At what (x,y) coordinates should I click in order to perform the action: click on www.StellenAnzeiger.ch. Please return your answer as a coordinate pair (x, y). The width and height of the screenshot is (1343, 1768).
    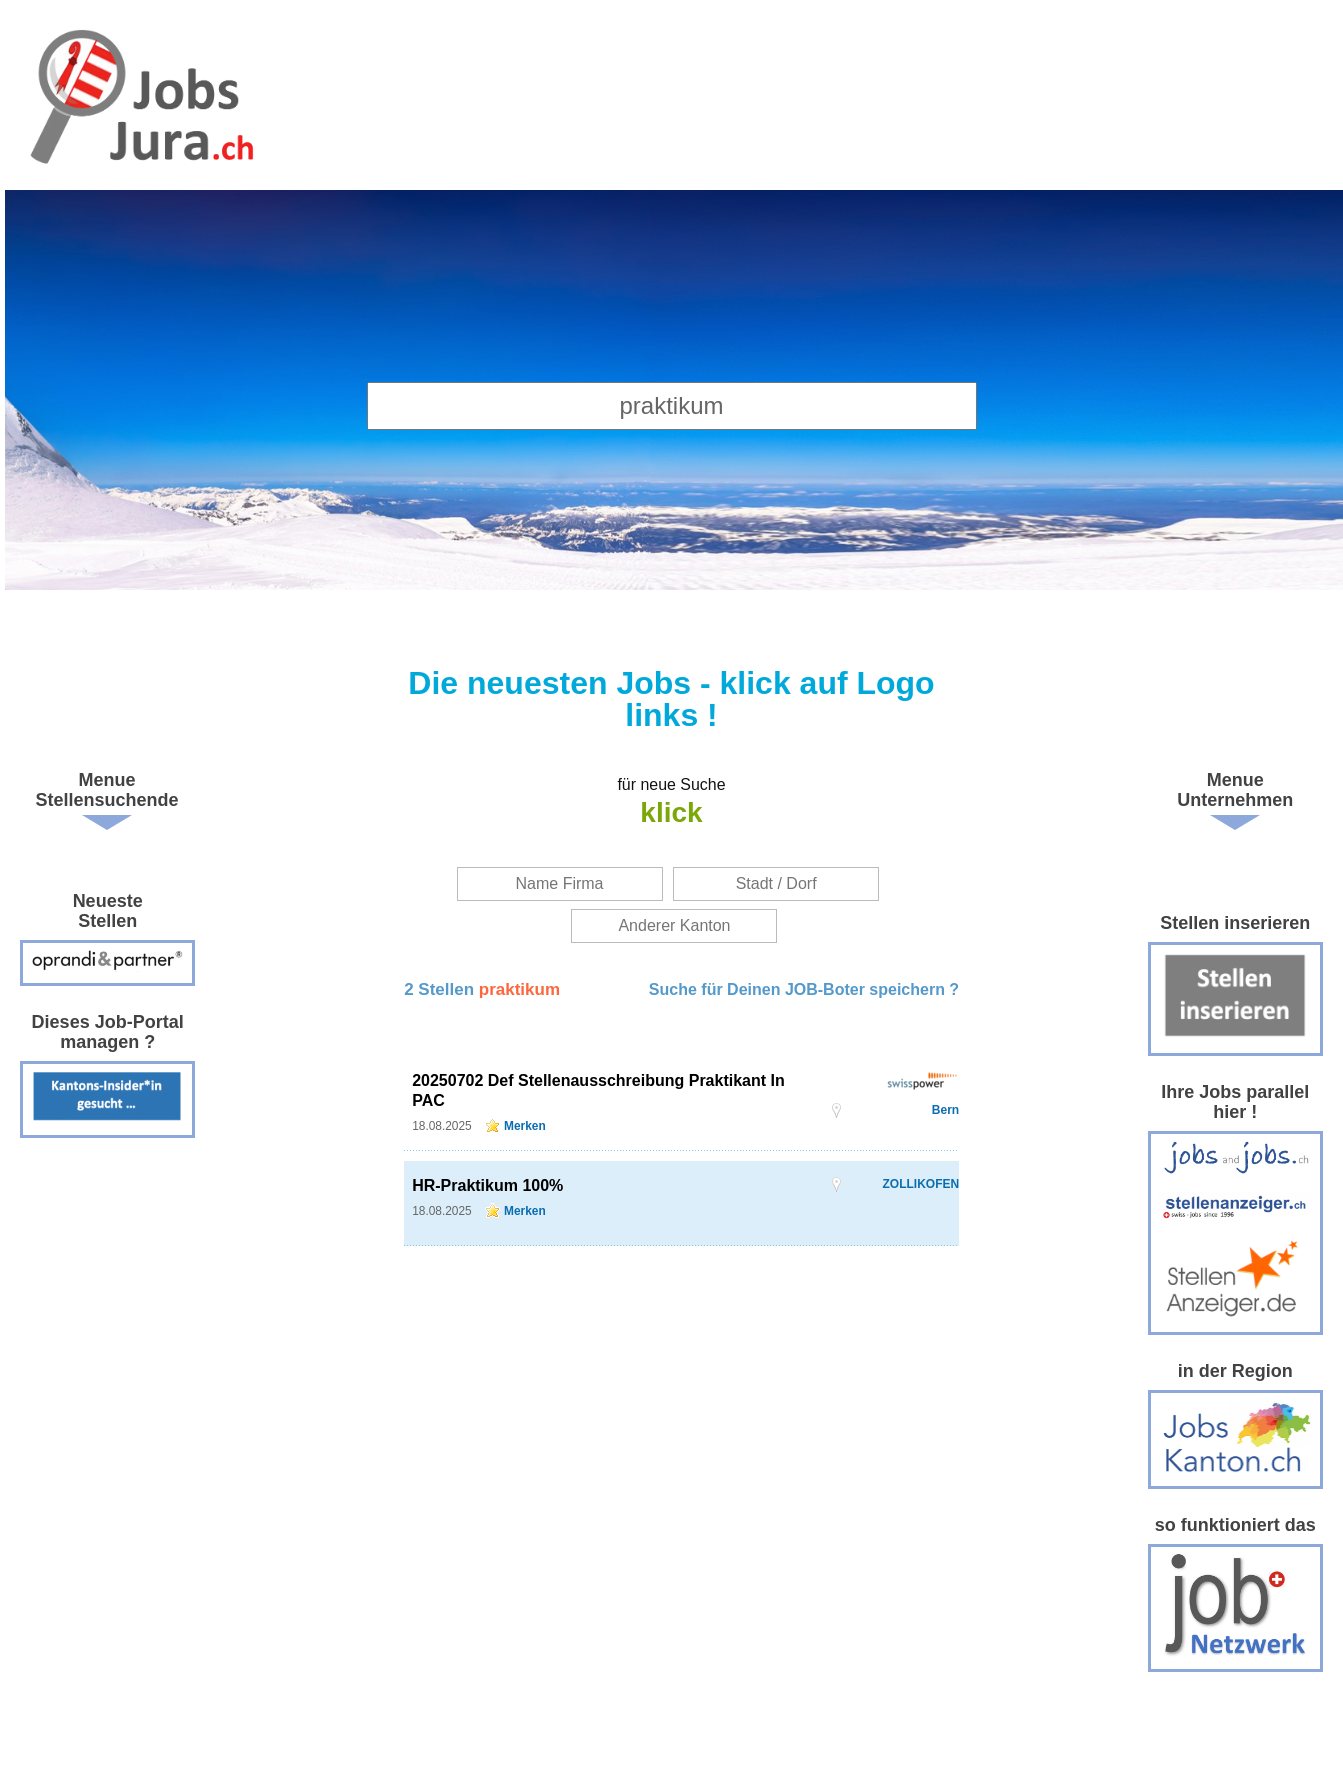
    Looking at the image, I should click on (140, 100).